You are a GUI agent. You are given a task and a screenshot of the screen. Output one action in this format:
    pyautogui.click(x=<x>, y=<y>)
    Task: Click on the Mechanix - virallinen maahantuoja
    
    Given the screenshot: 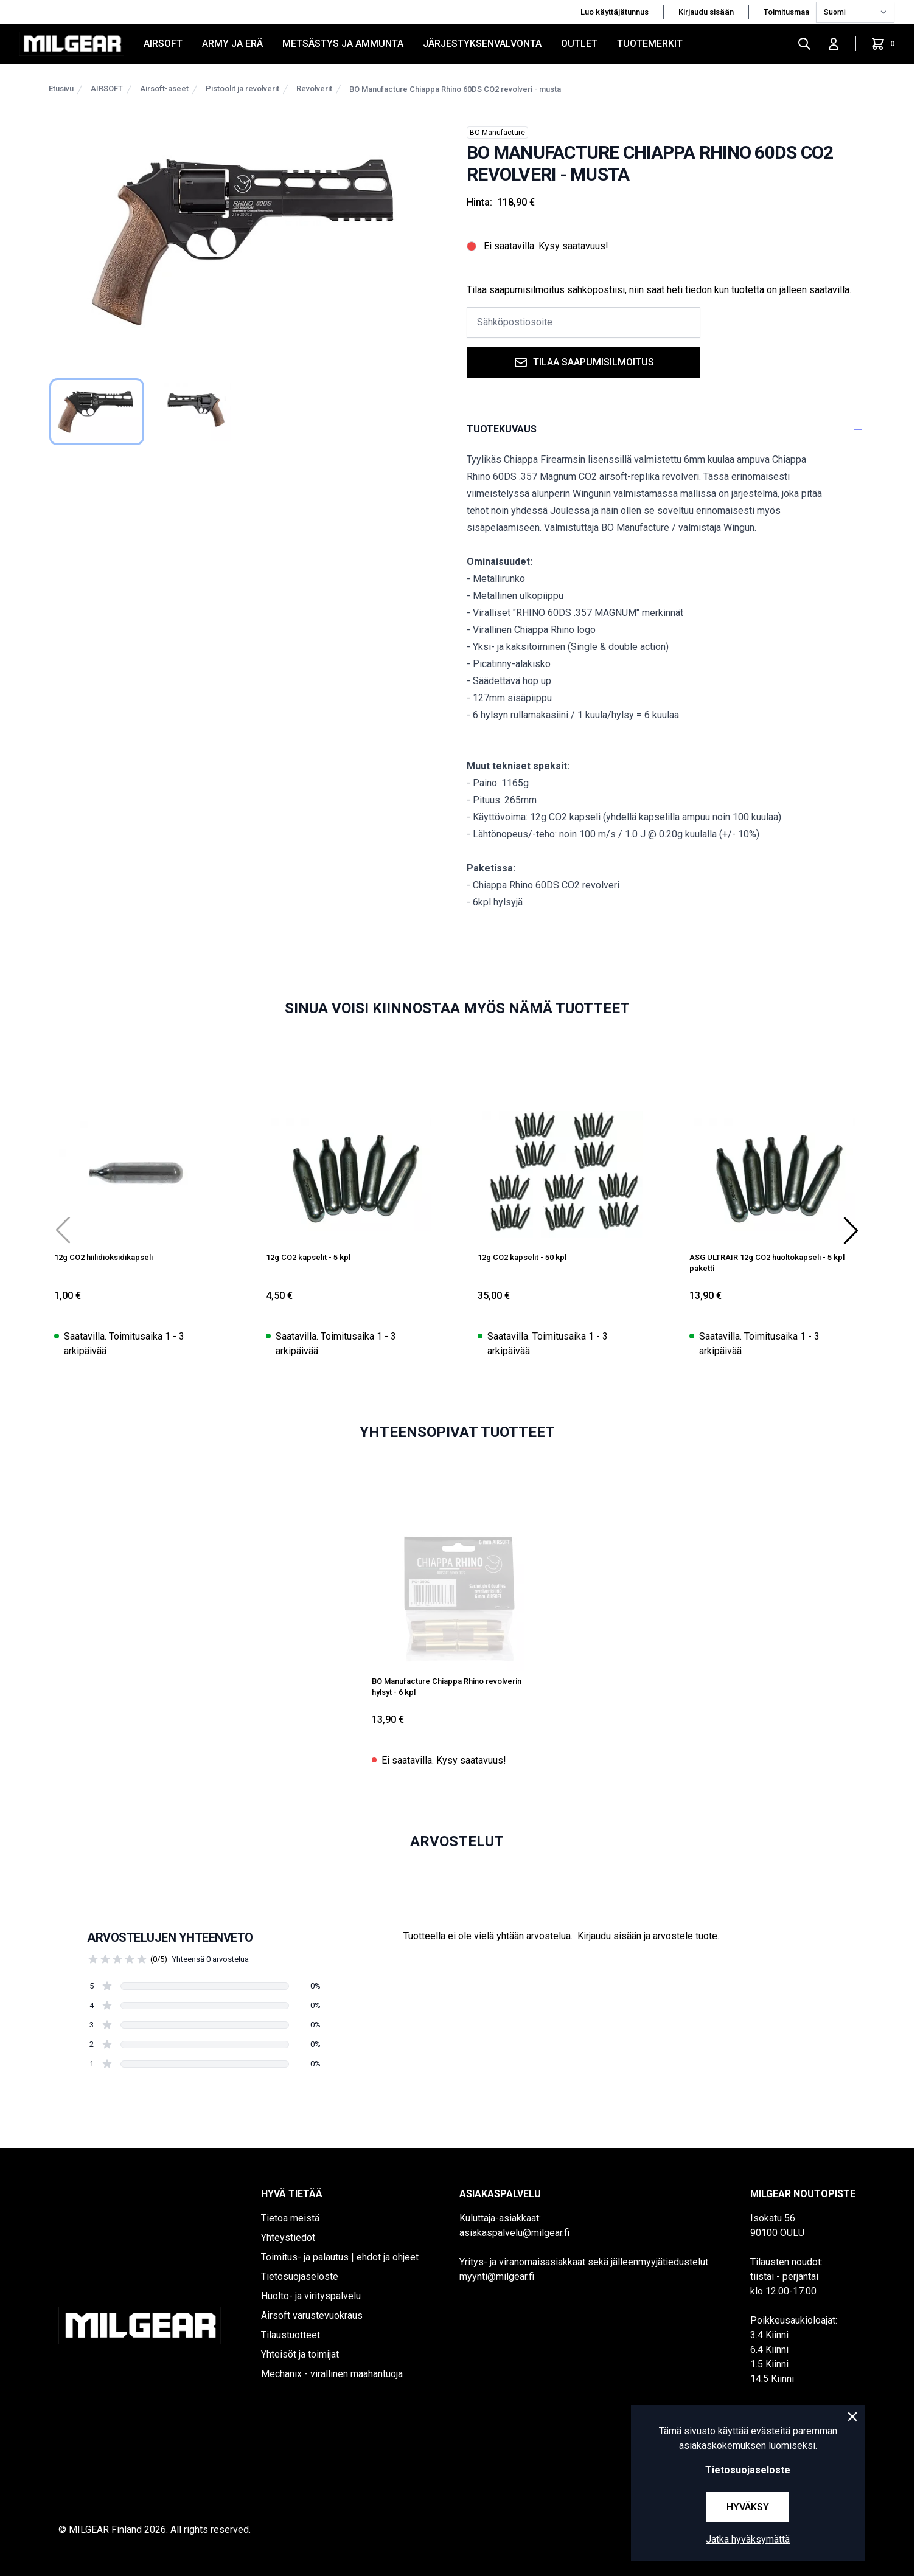 What is the action you would take?
    pyautogui.click(x=332, y=2374)
    